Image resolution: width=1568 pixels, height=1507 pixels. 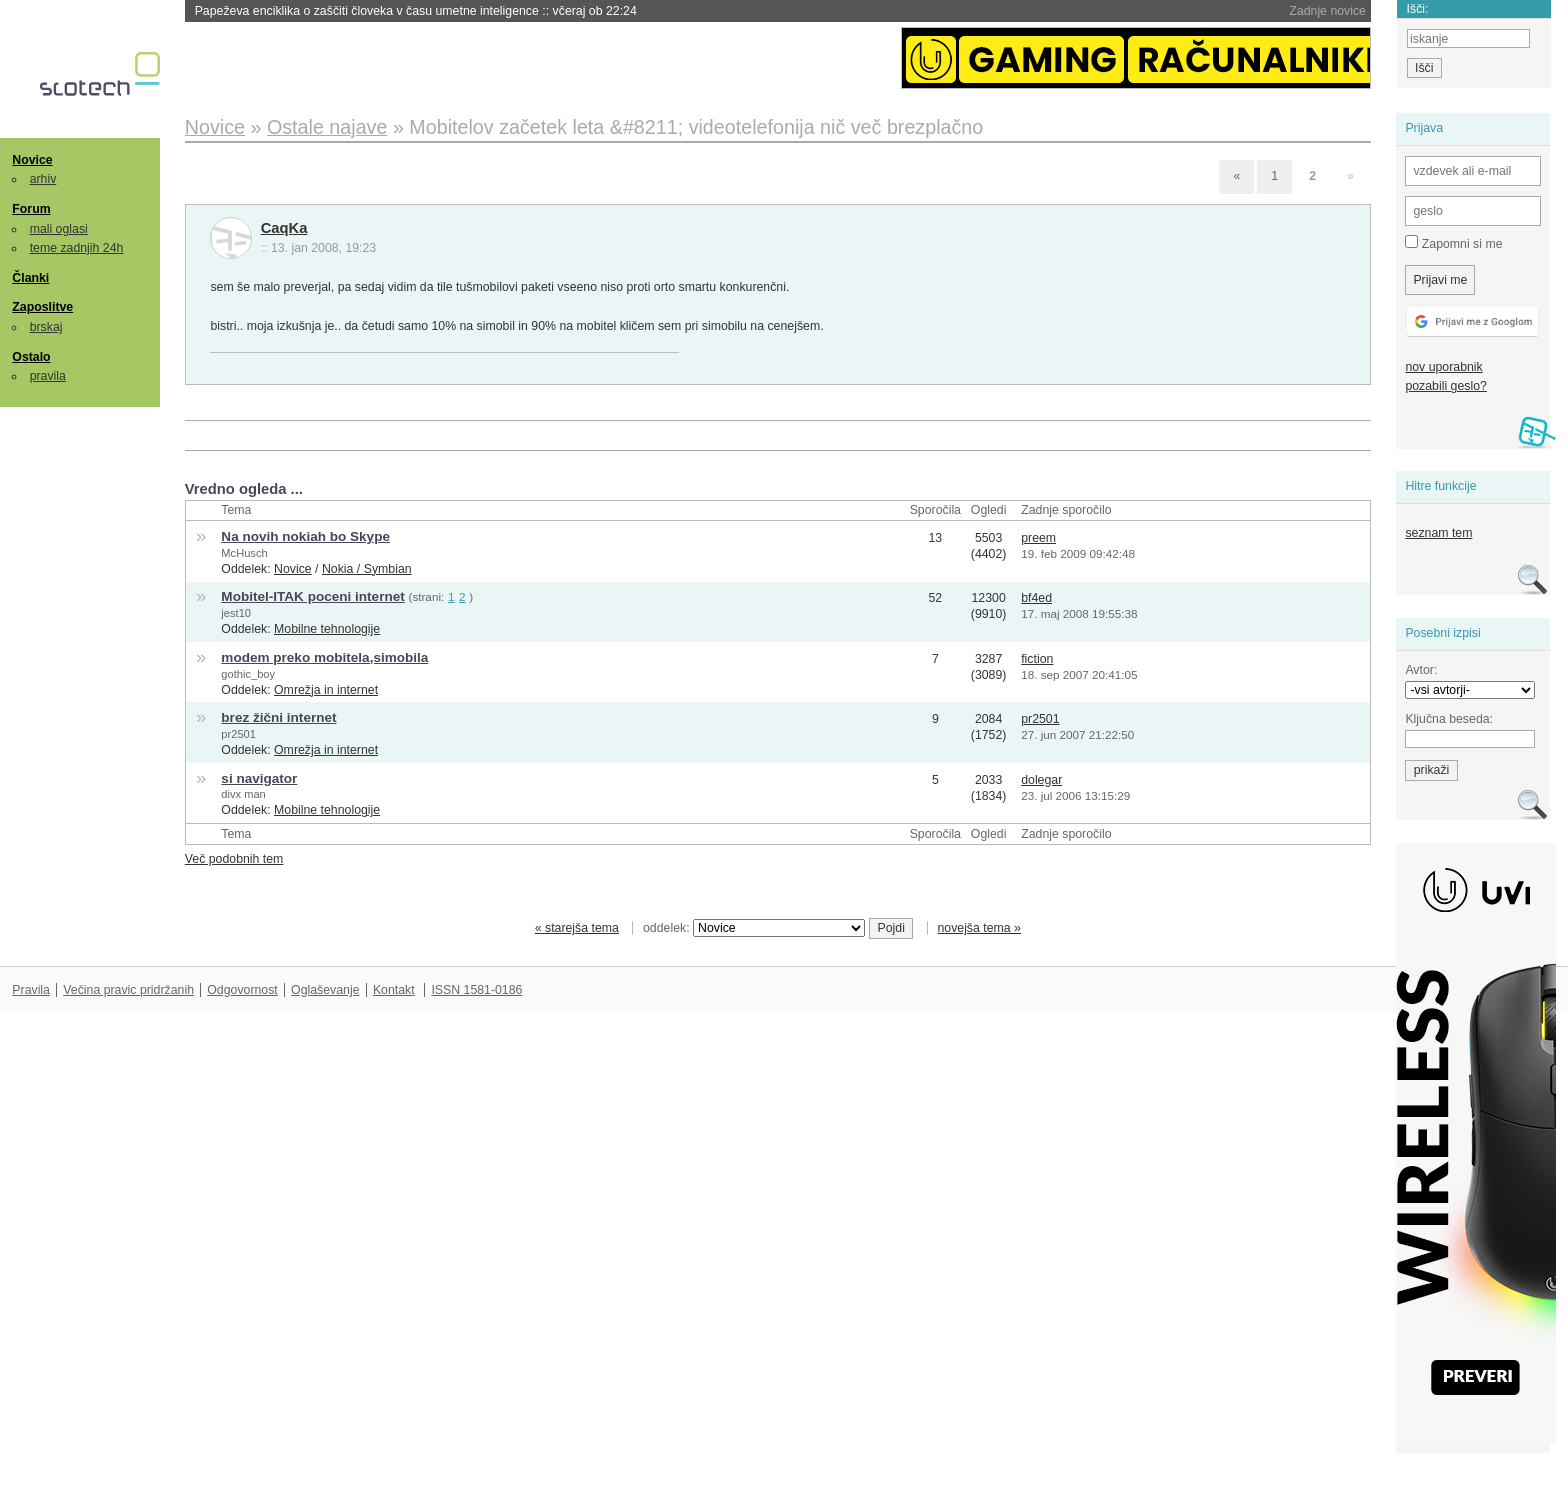 What do you see at coordinates (128, 990) in the screenshot?
I see `Večina pravic pridržanih` at bounding box center [128, 990].